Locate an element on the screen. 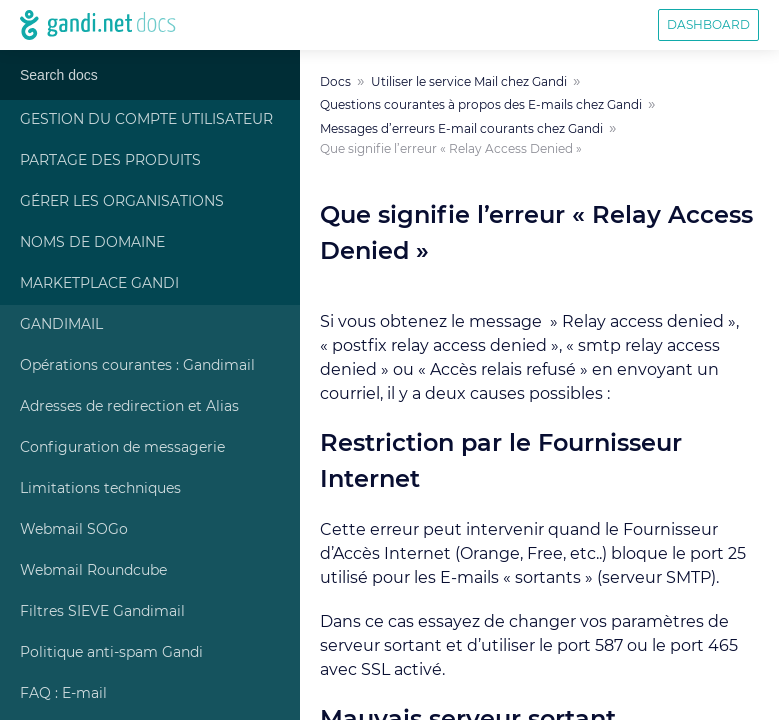 The image size is (779, 720). Limitations techniques is located at coordinates (100, 489).